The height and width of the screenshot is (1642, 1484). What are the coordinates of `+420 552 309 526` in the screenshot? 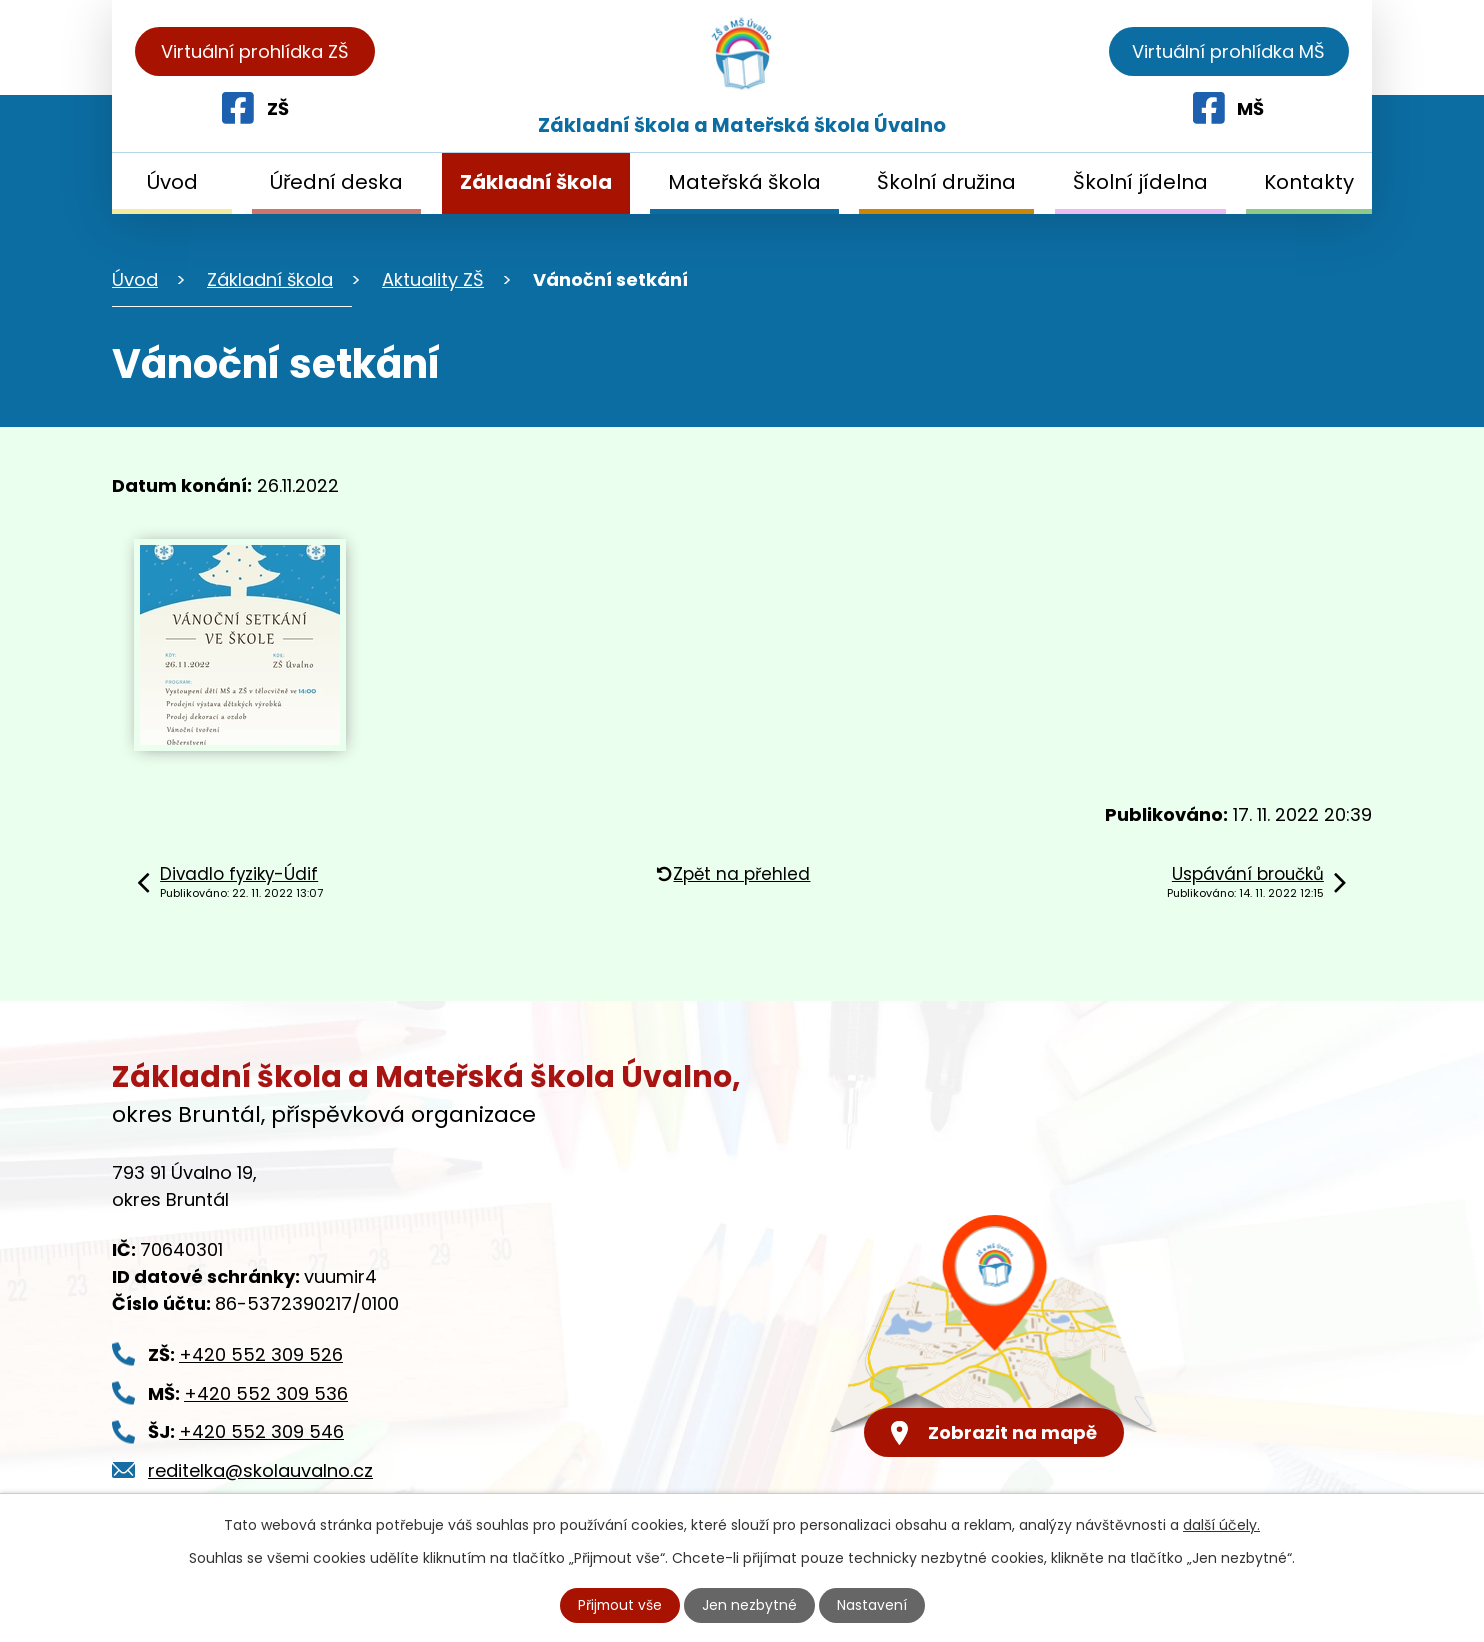 It's located at (261, 1354).